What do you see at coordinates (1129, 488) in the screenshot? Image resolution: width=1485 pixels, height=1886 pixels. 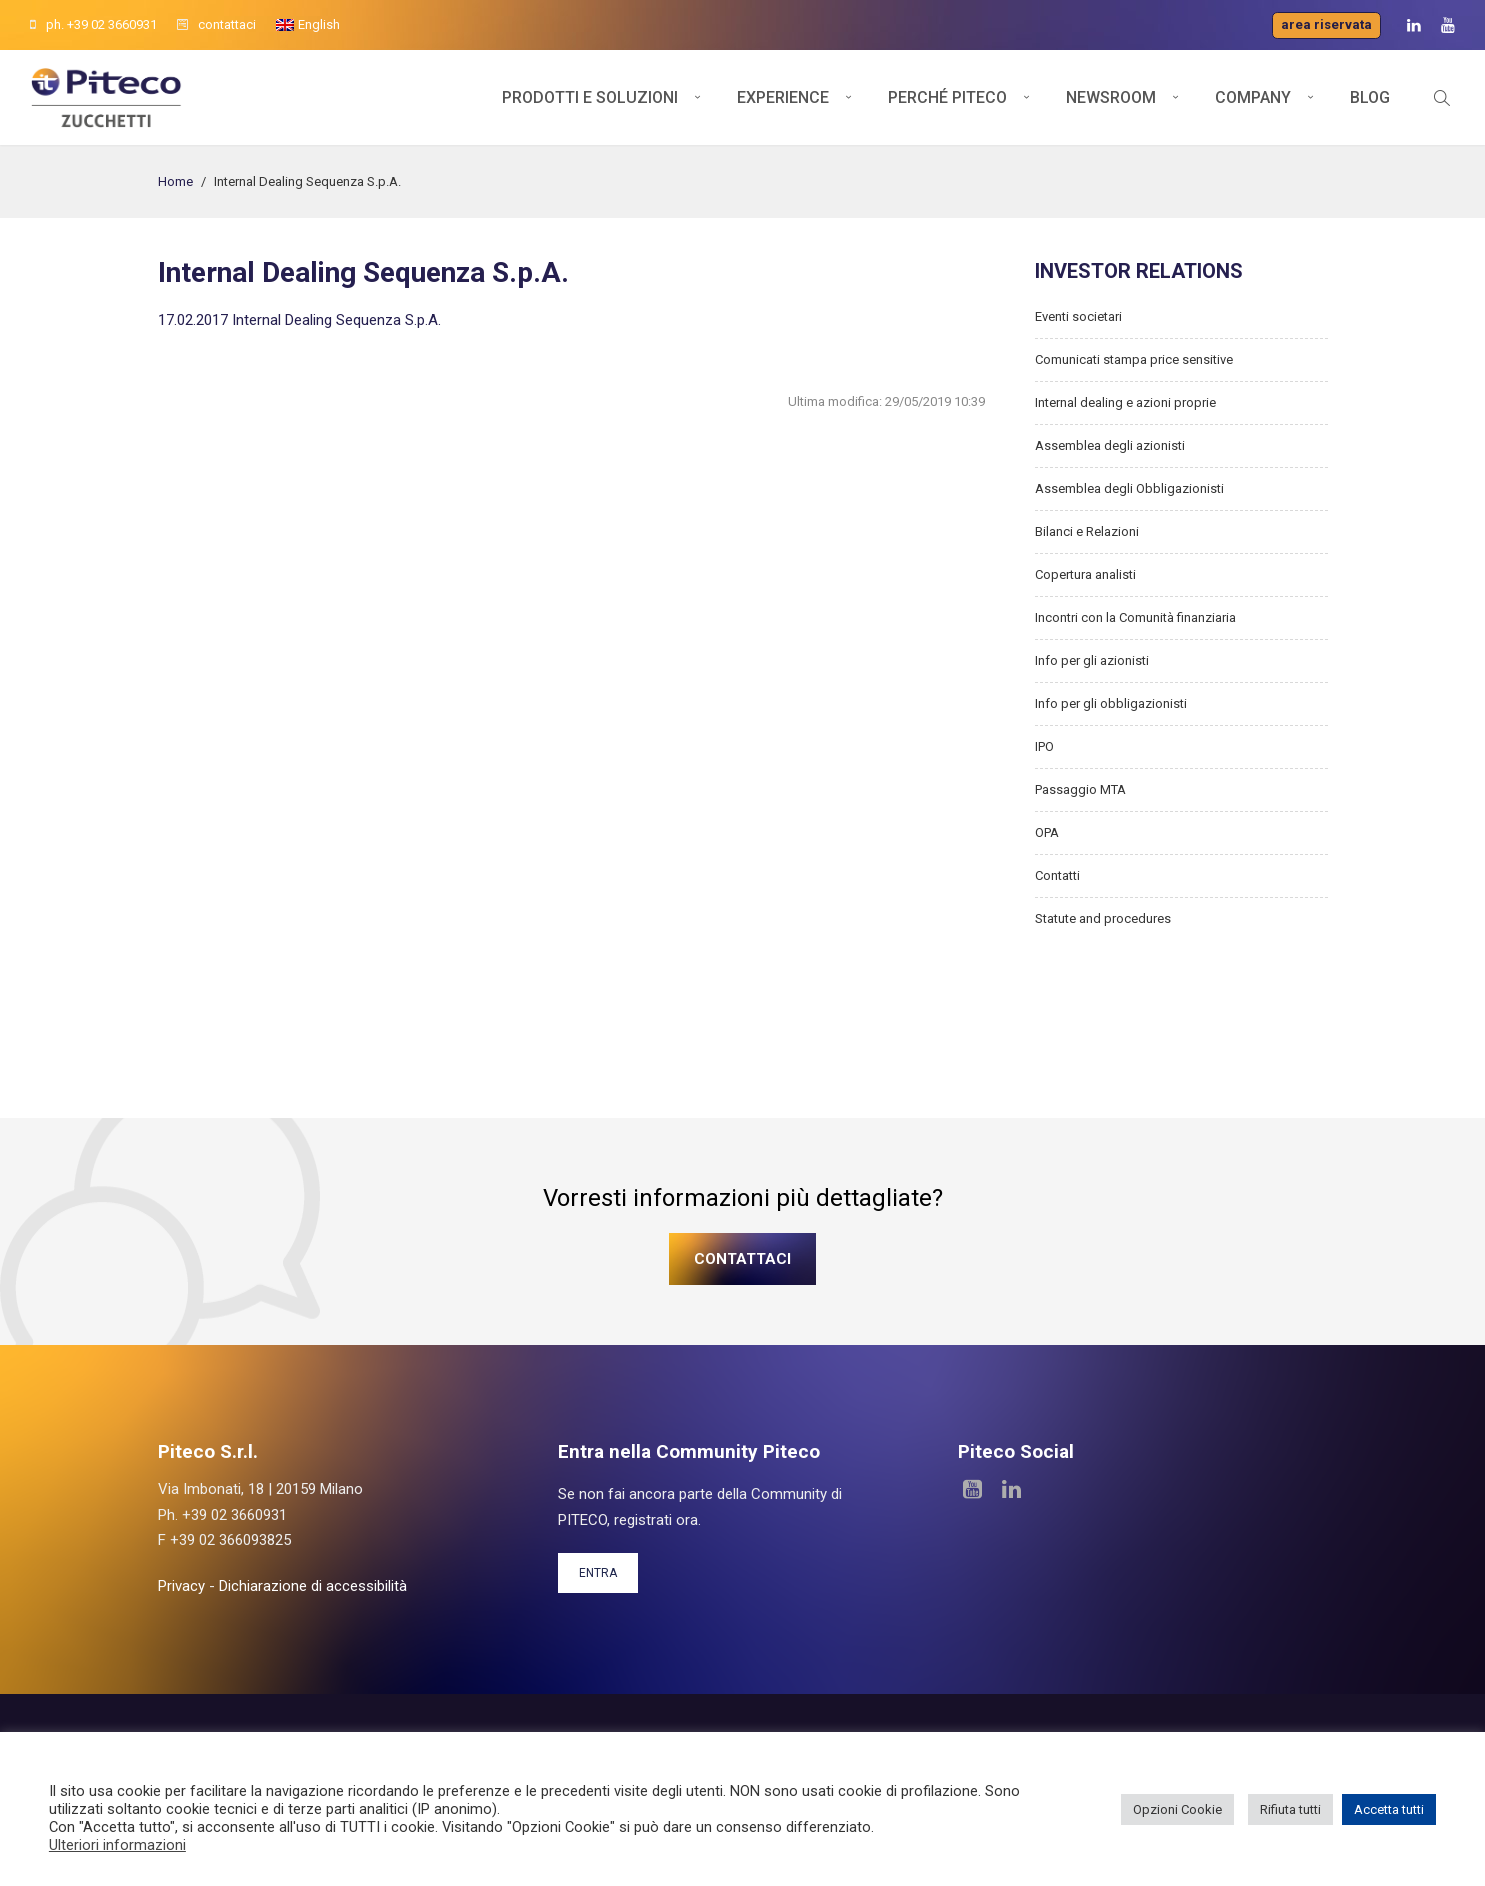 I see `Assemblea degli Obbligazionisti` at bounding box center [1129, 488].